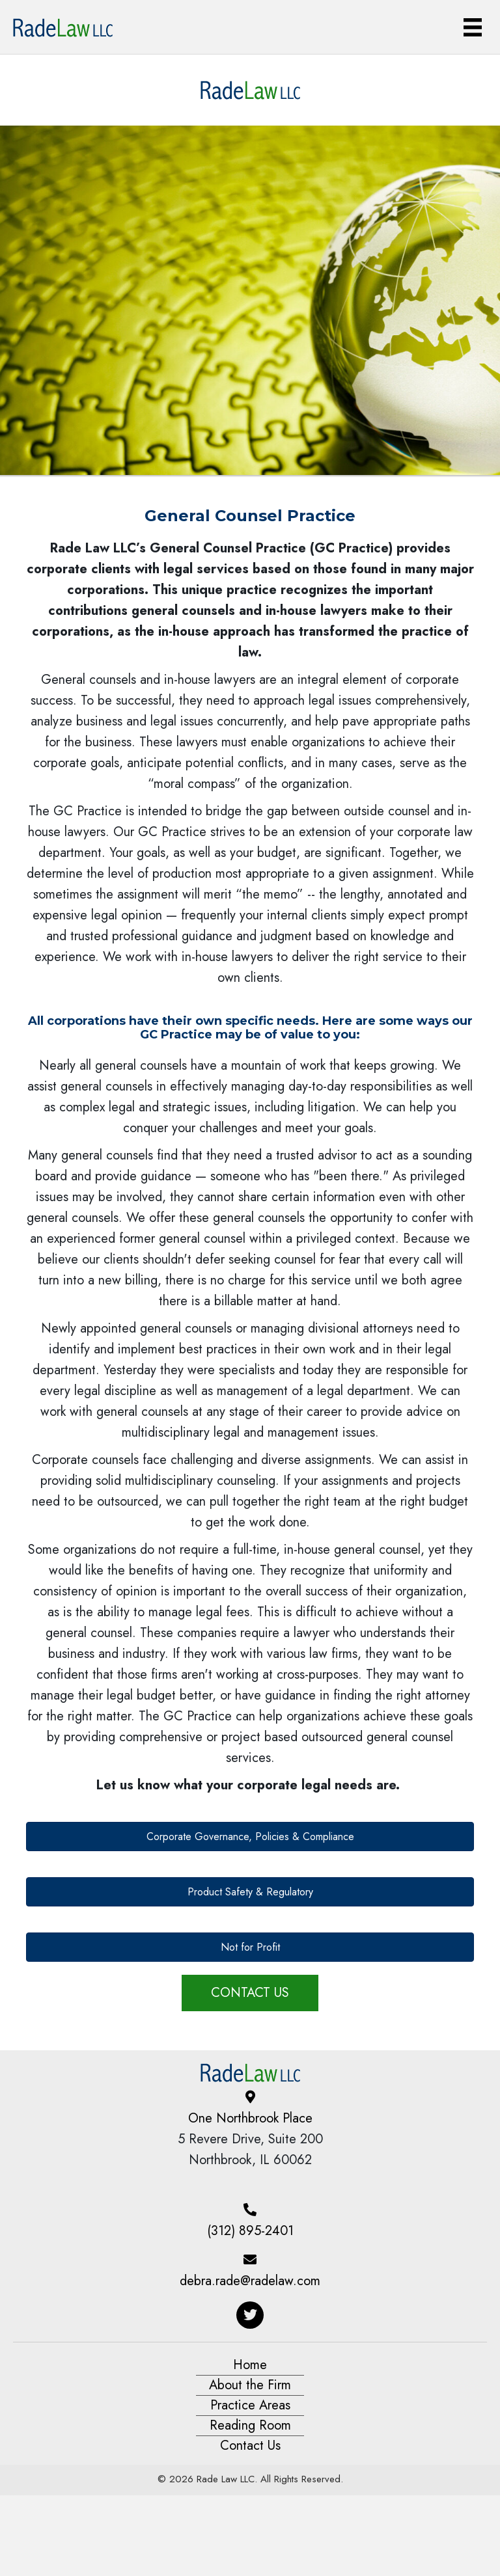 The height and width of the screenshot is (2576, 500). Describe the element at coordinates (250, 2425) in the screenshot. I see `Reading Room` at that location.